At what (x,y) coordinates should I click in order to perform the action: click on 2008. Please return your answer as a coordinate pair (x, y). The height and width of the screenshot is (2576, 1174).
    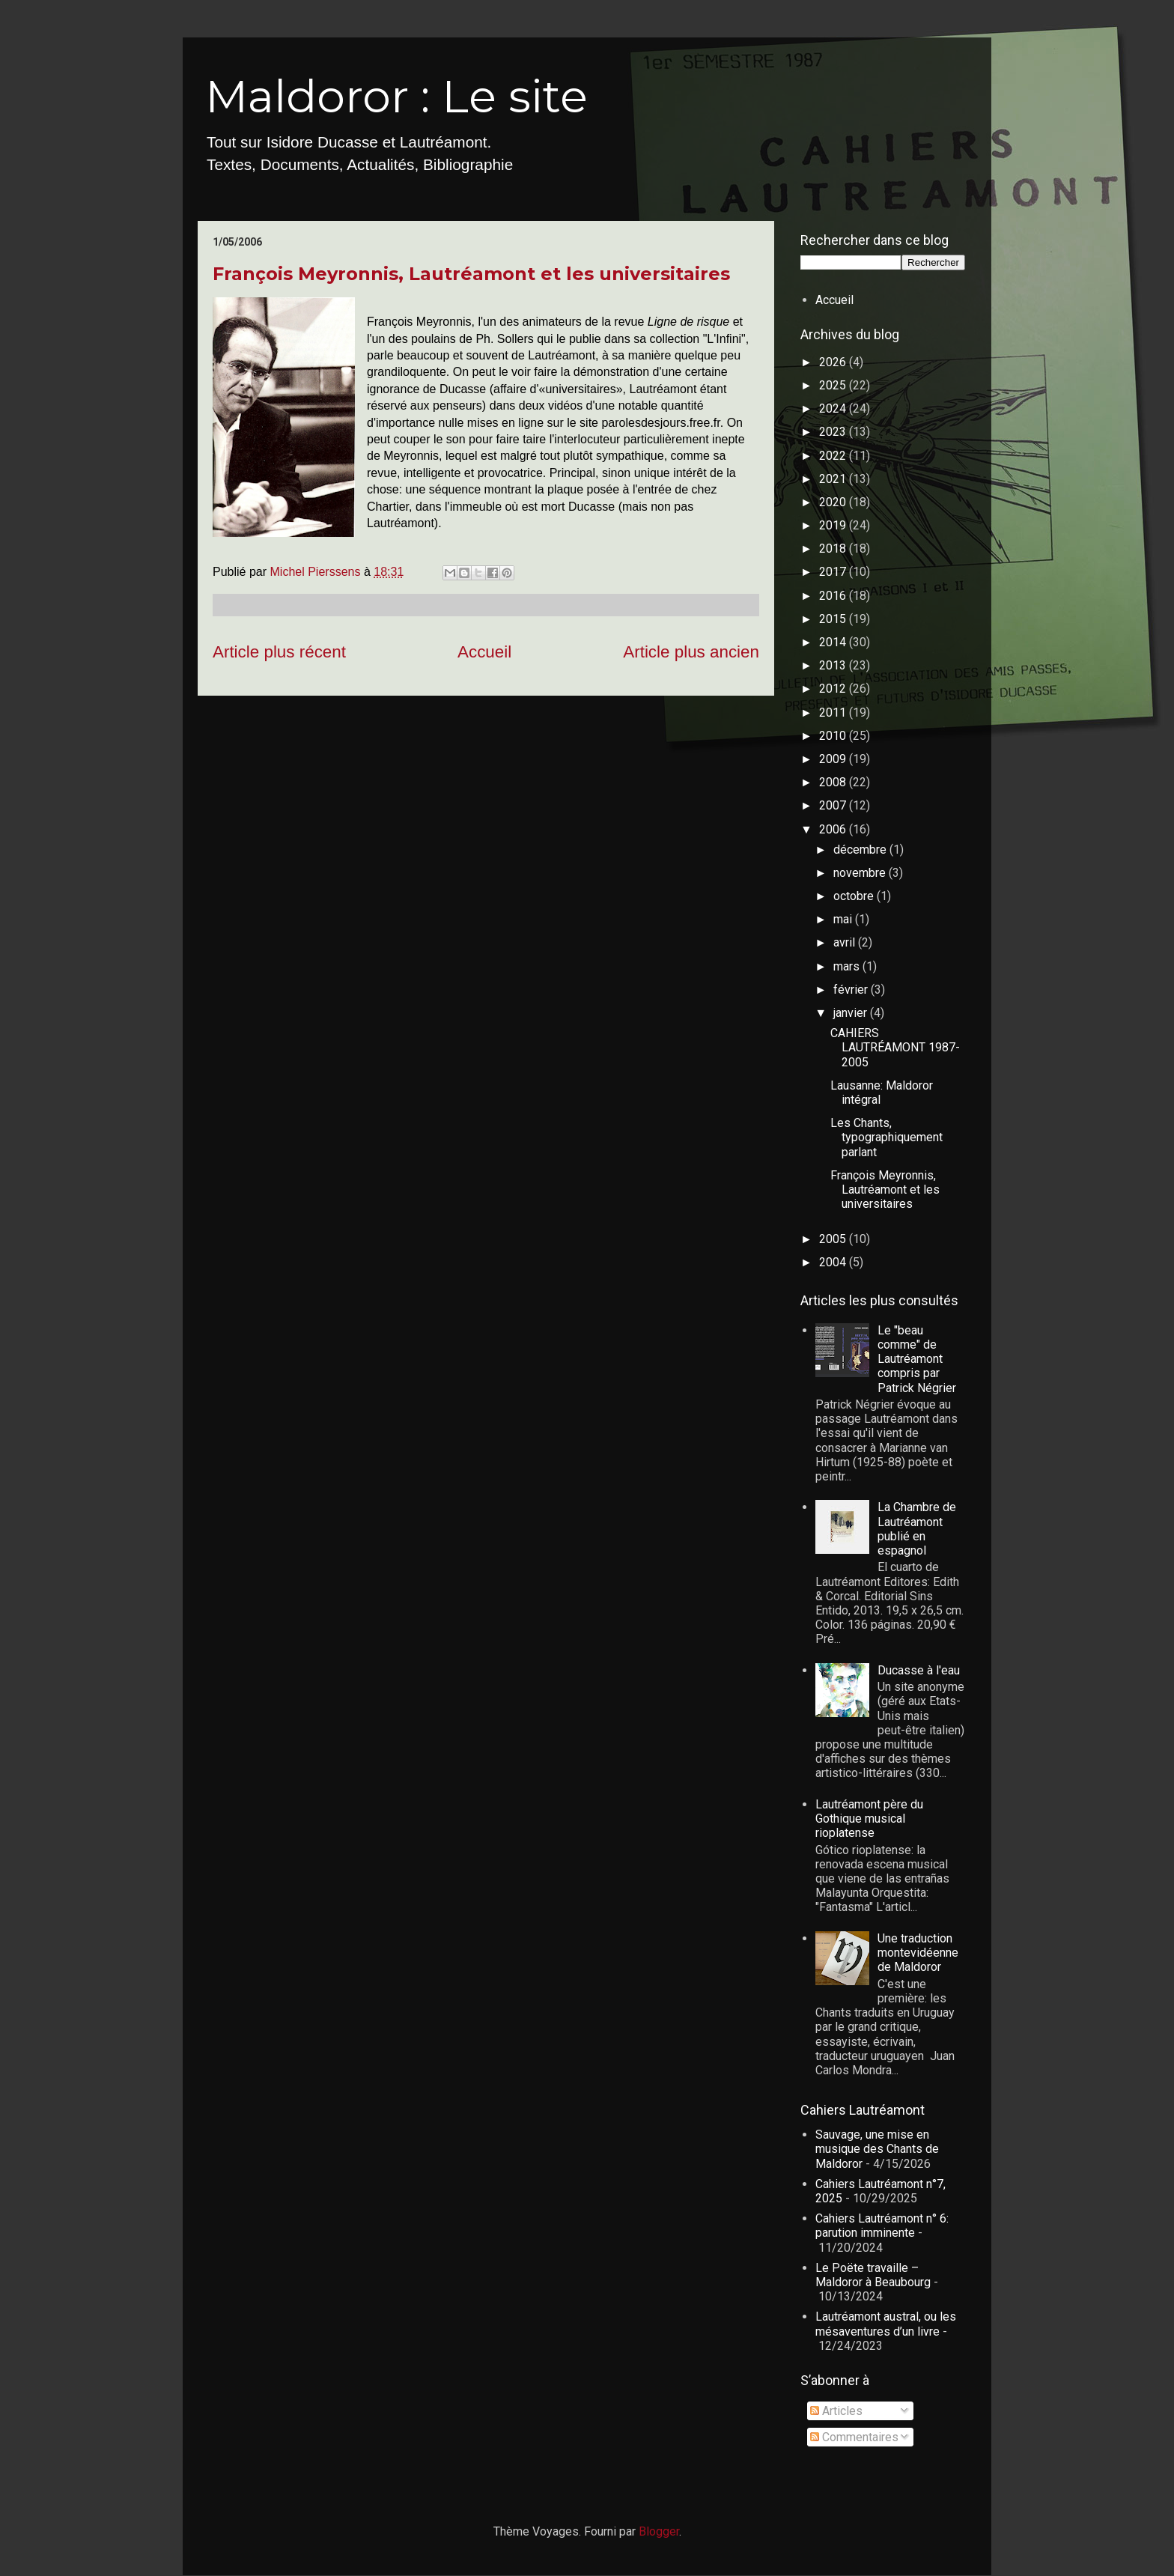
    Looking at the image, I should click on (834, 782).